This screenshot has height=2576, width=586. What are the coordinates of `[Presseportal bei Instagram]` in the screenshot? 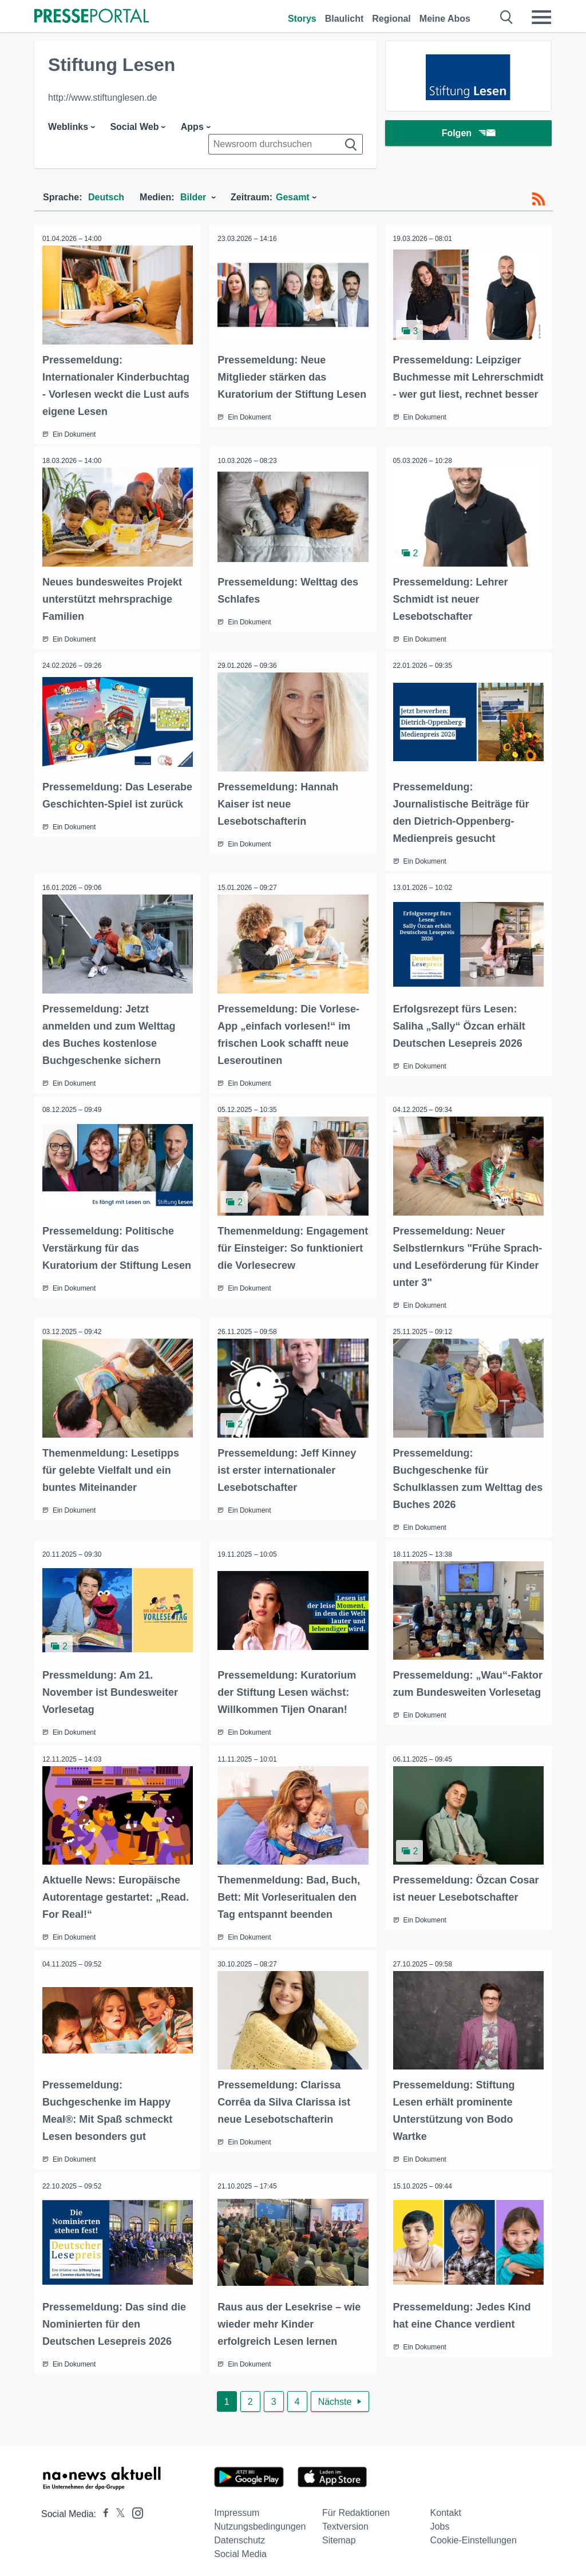 It's located at (134, 2506).